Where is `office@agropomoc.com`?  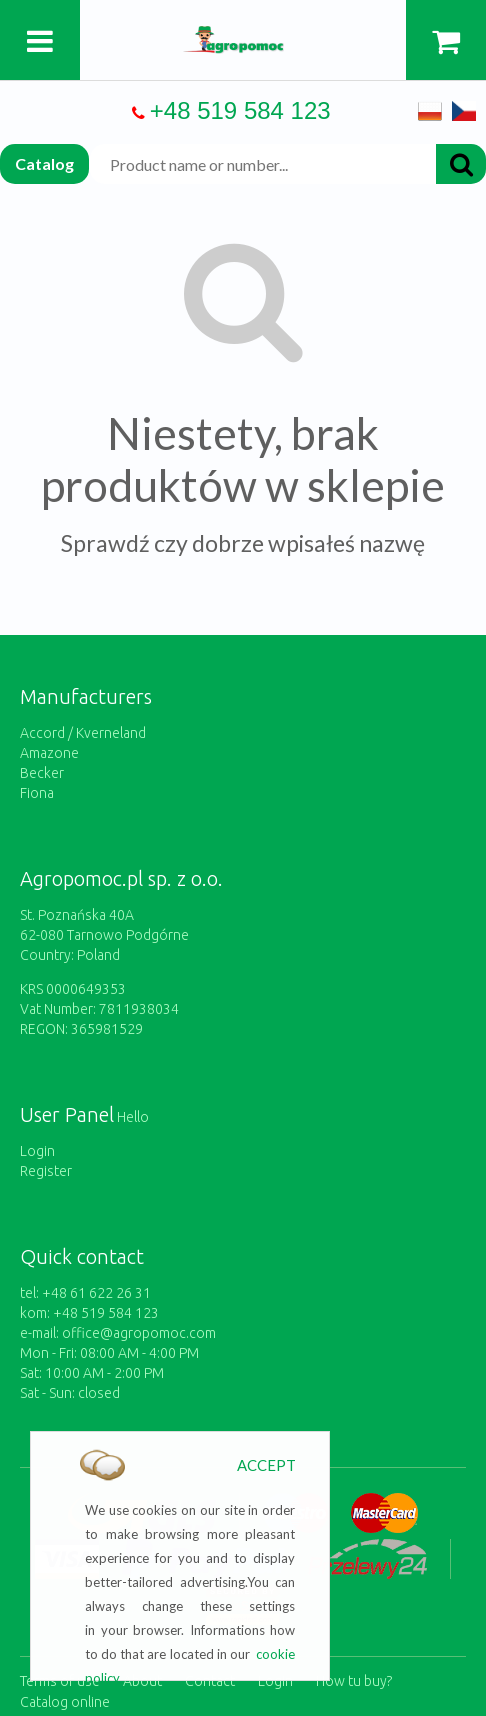
office@agropomoc.com is located at coordinates (139, 1333).